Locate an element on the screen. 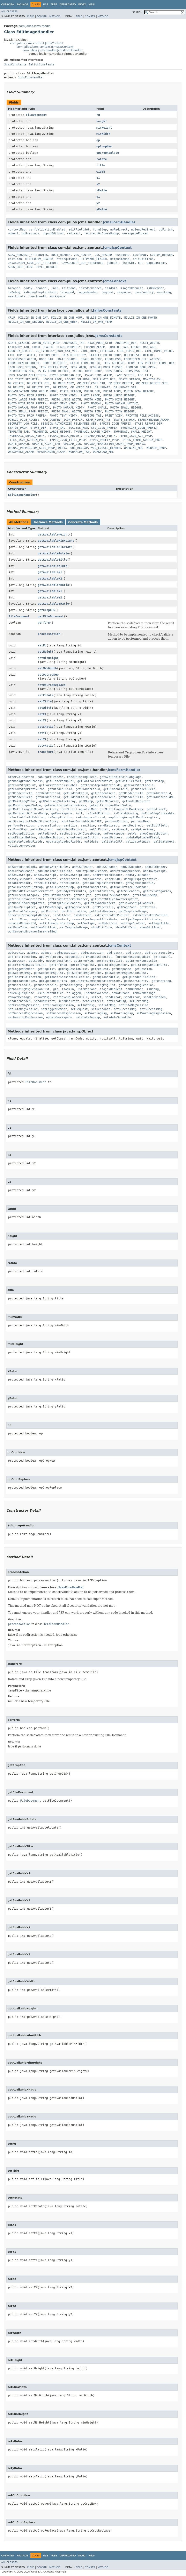  getContentForm is located at coordinates (101, 891).